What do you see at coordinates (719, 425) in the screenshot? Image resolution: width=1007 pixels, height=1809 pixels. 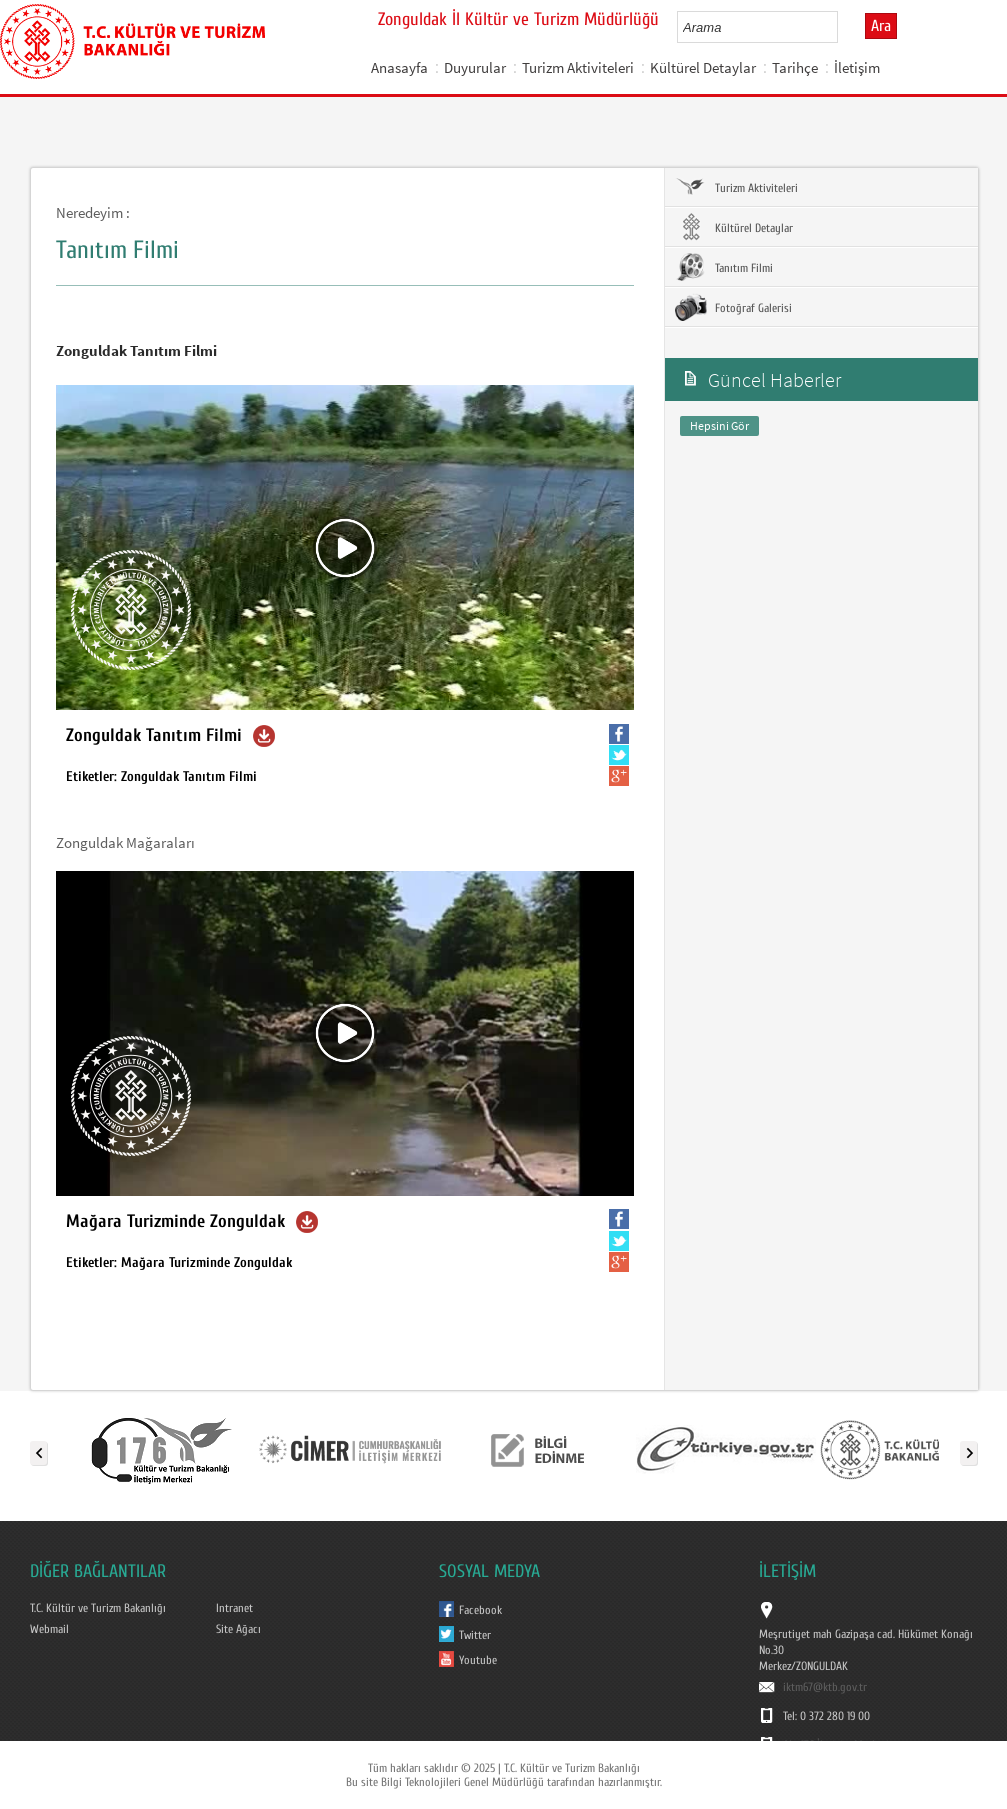 I see `Hepsini Gör` at bounding box center [719, 425].